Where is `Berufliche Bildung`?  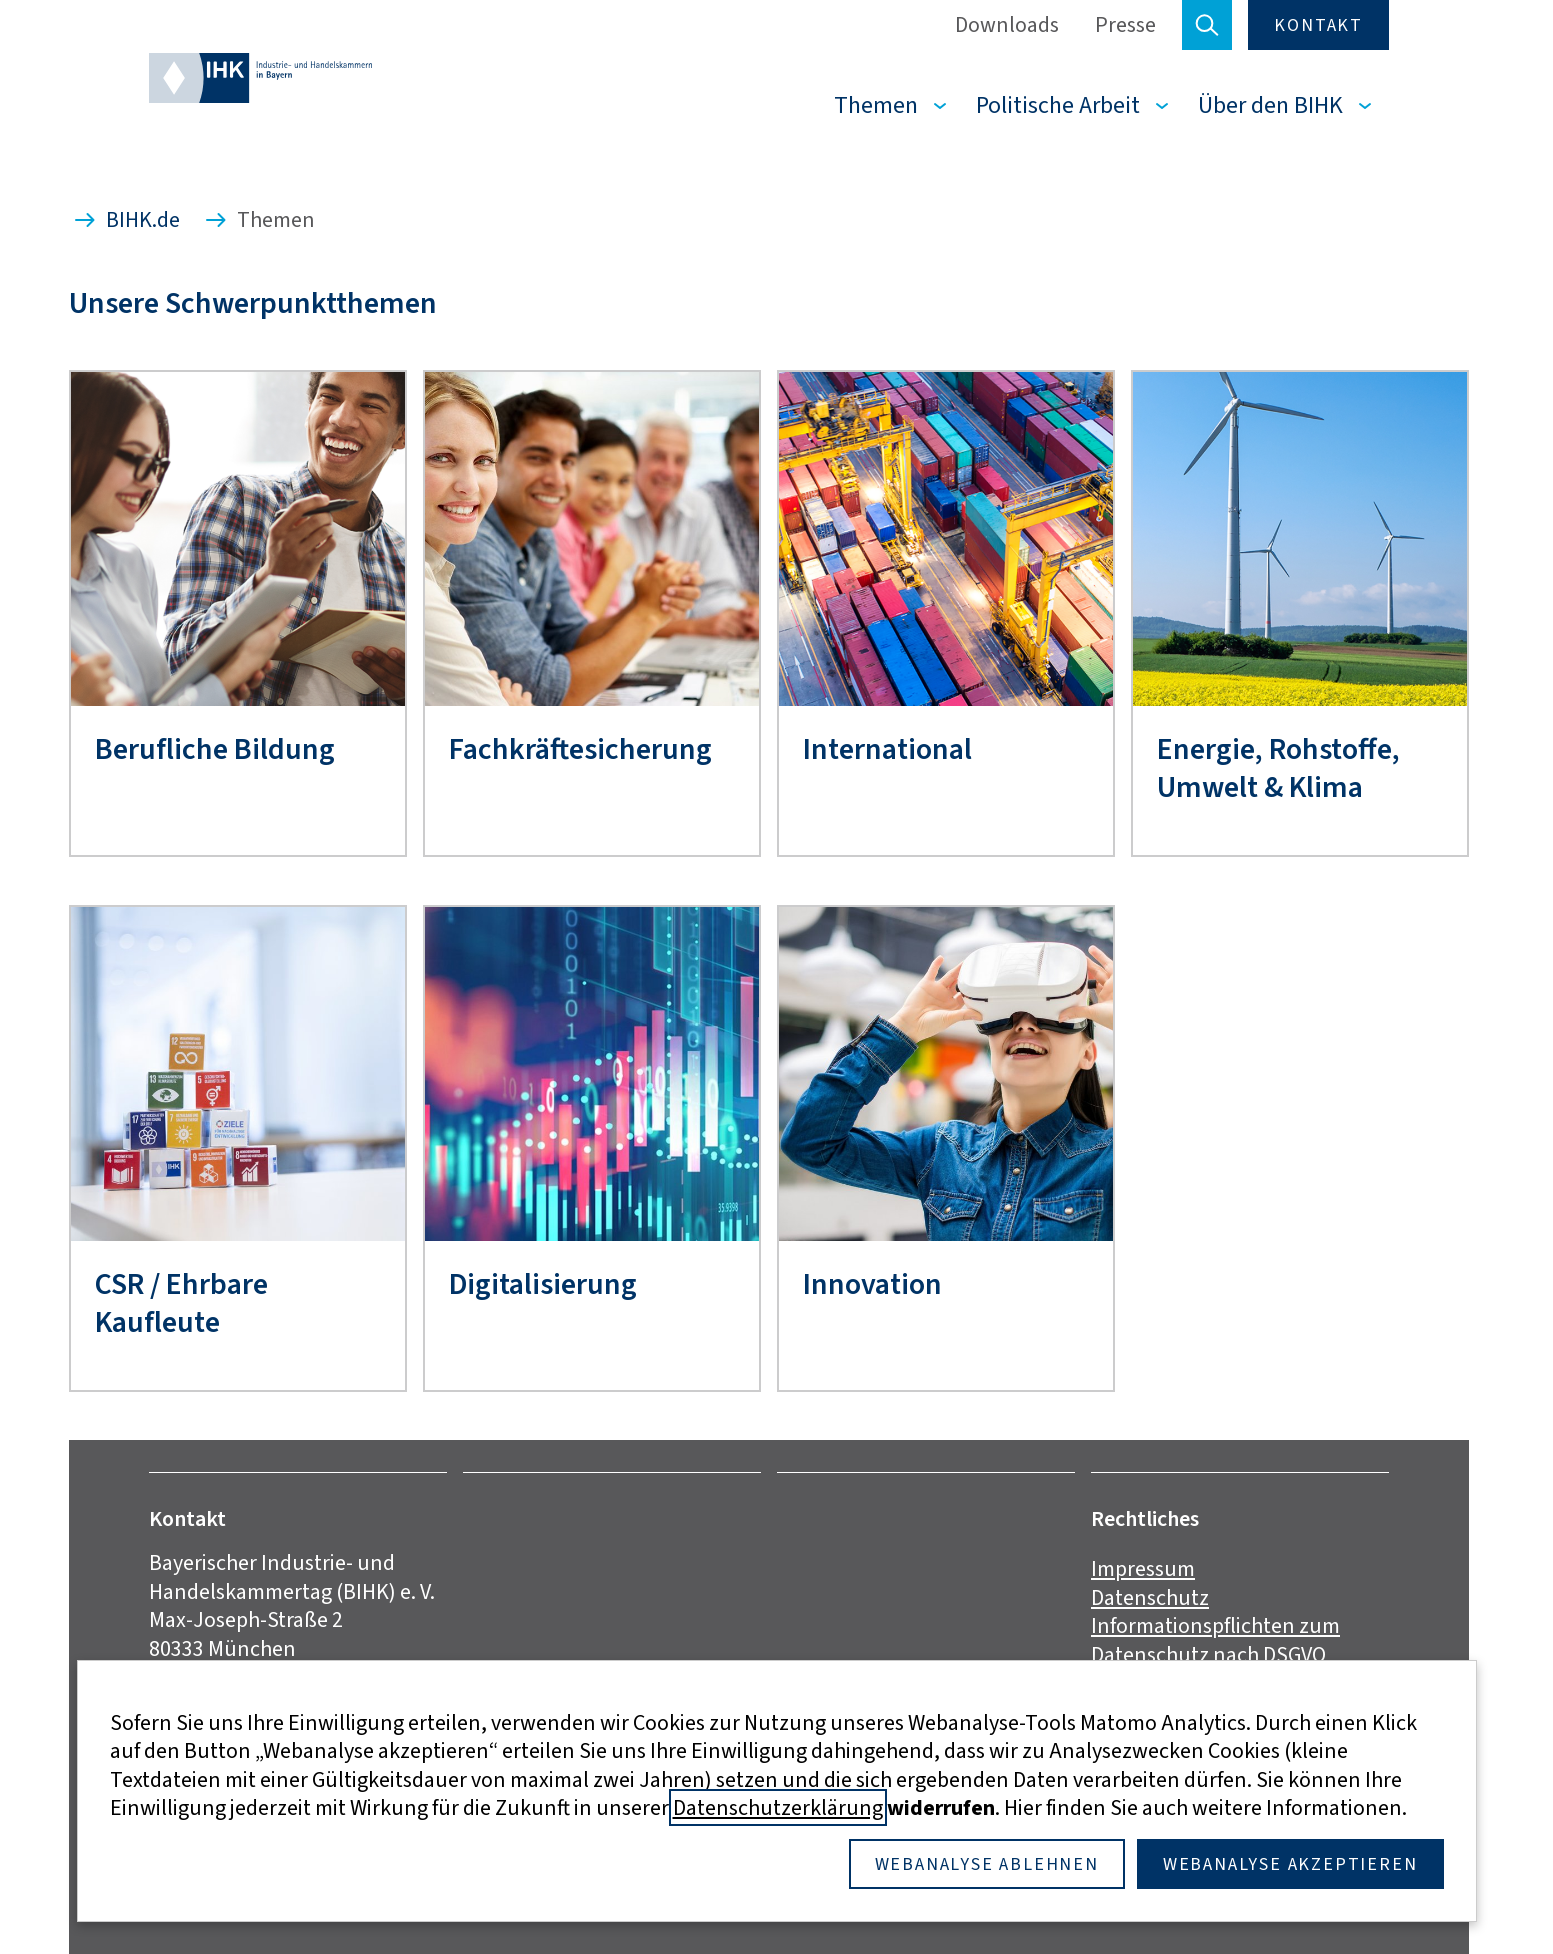 Berufliche Bildung is located at coordinates (215, 749).